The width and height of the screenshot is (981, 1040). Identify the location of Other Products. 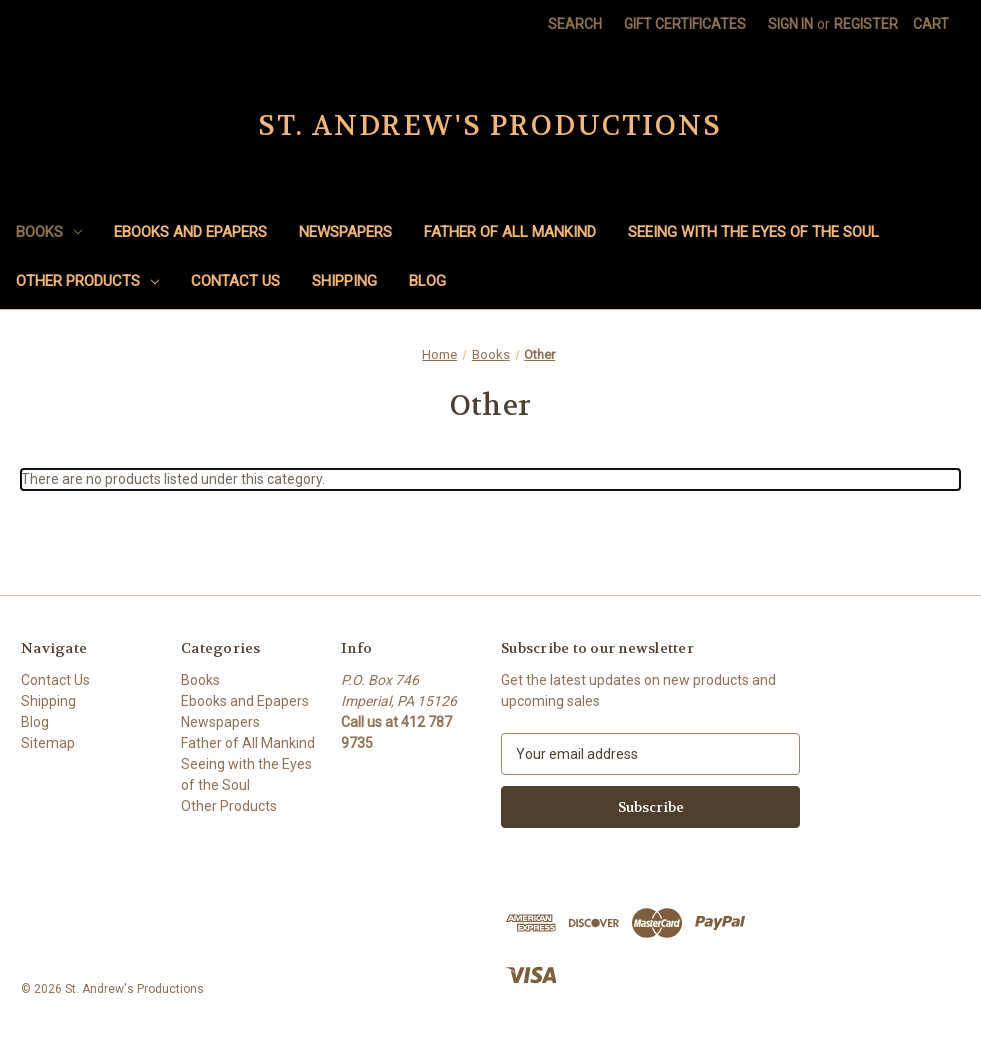
(87, 281).